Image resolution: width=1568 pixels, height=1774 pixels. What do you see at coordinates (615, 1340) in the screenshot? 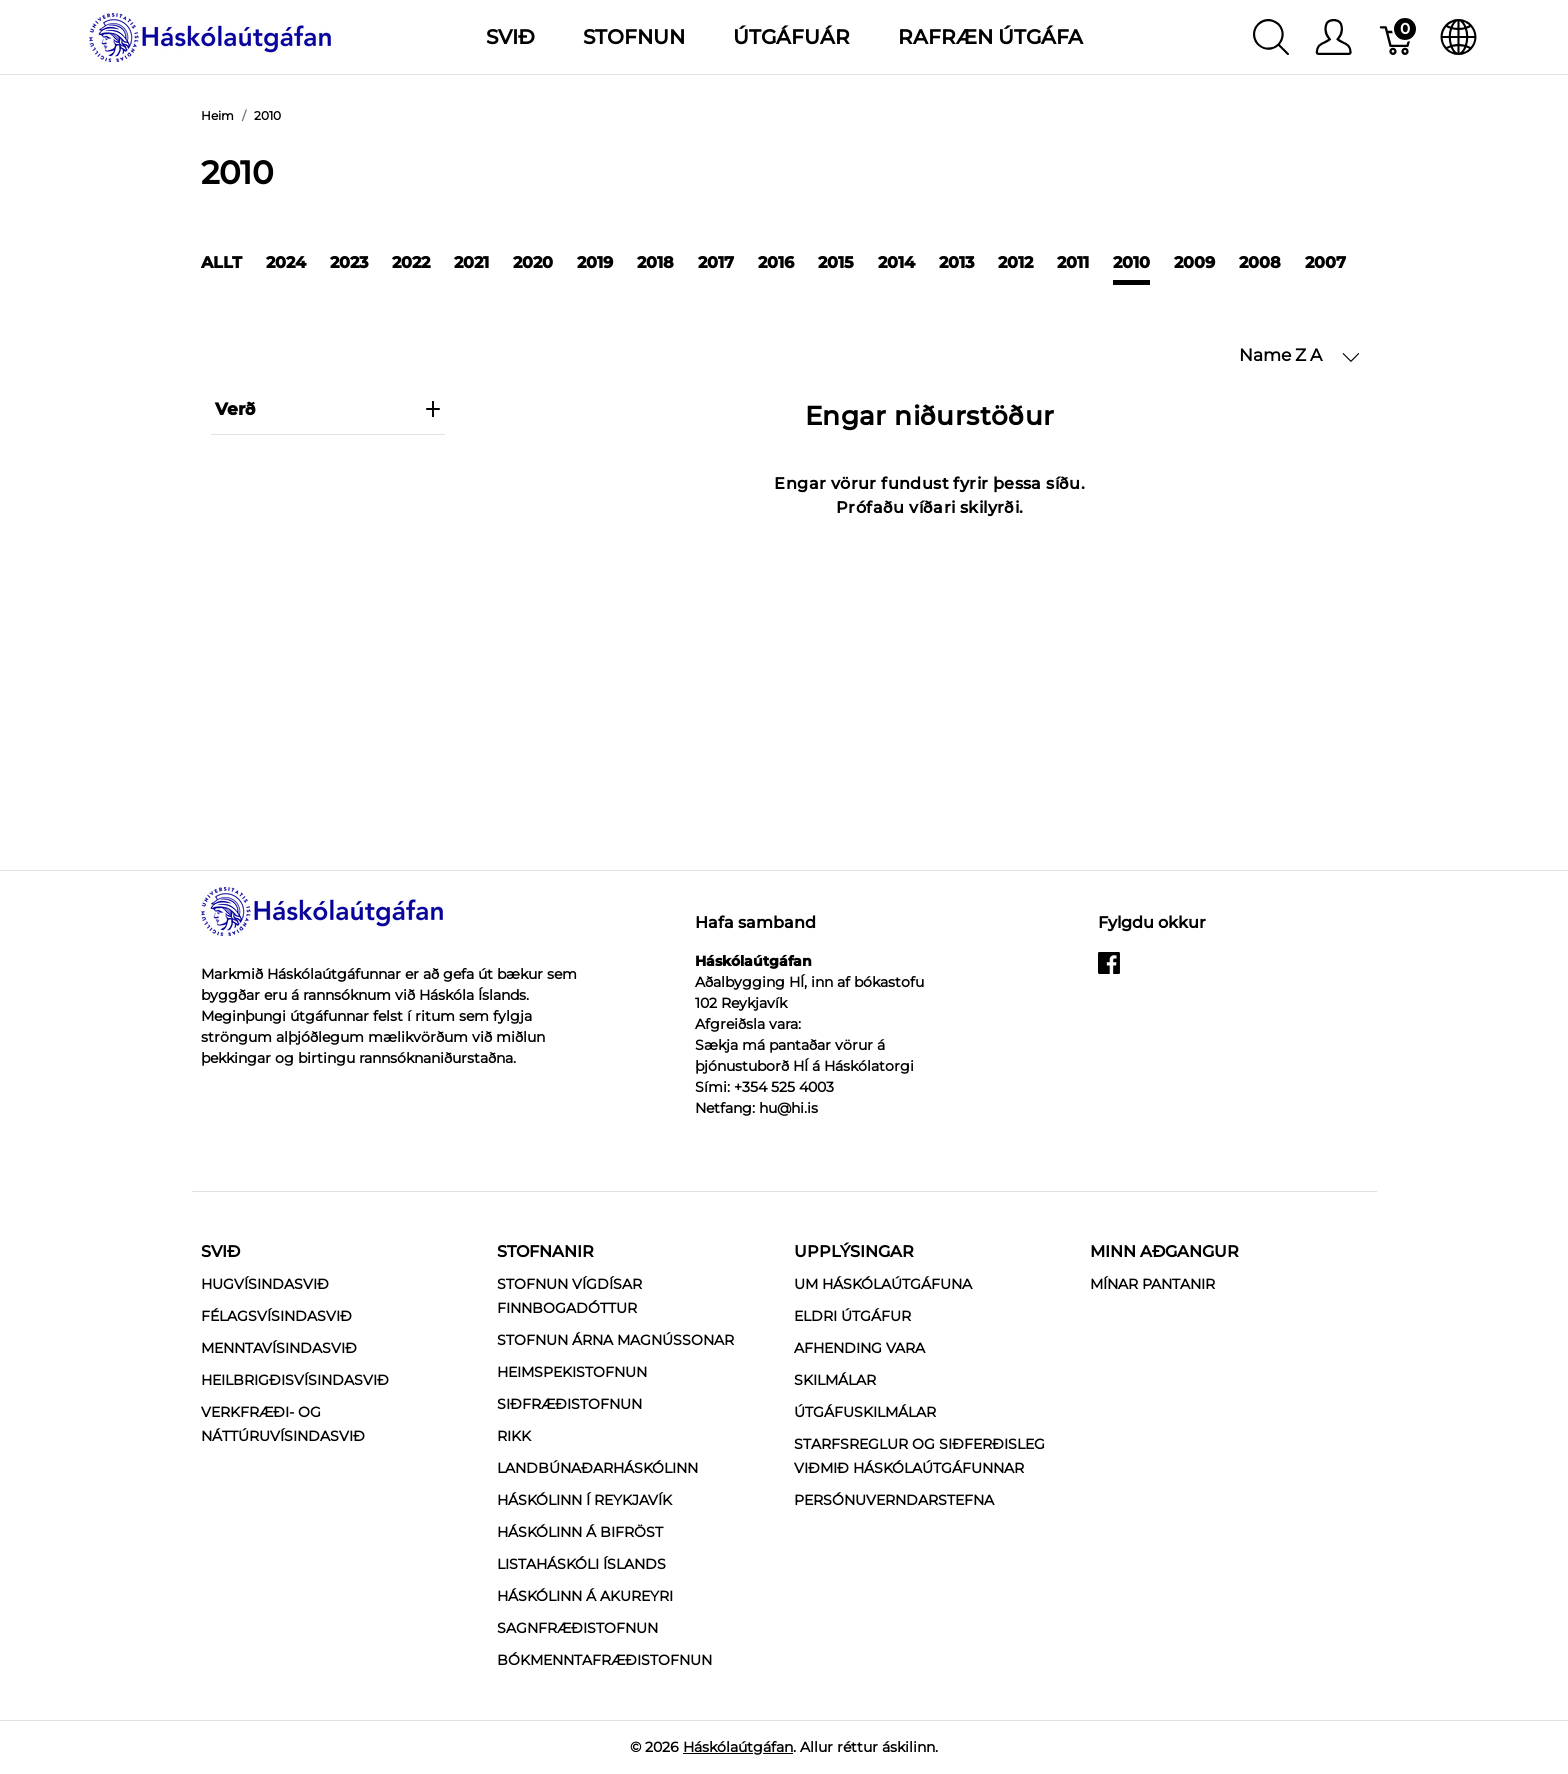
I see `Stofnun Árna Magnússonar` at bounding box center [615, 1340].